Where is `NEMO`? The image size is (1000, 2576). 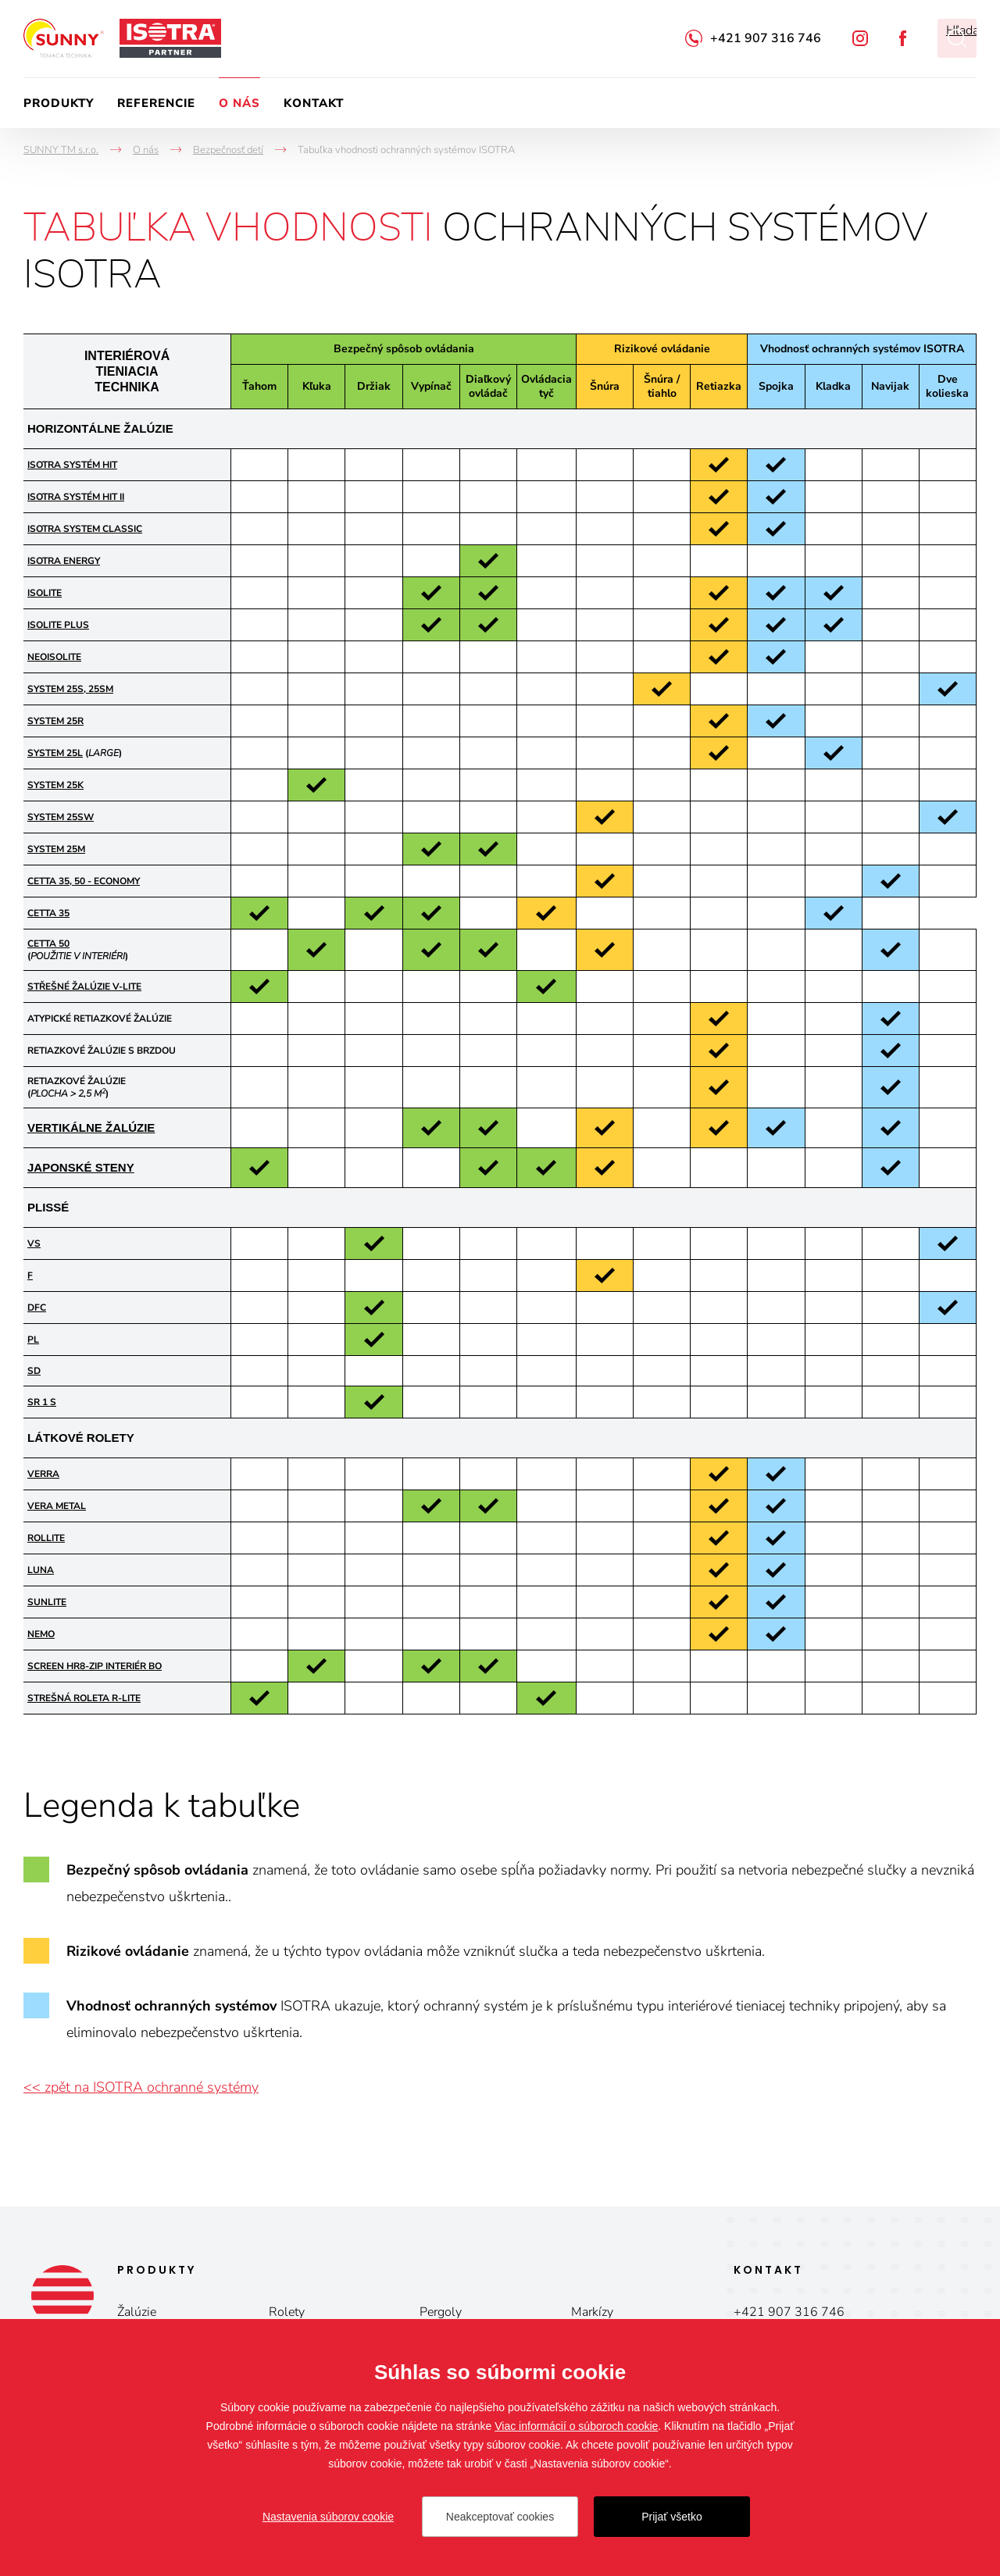
NEMO is located at coordinates (41, 1634).